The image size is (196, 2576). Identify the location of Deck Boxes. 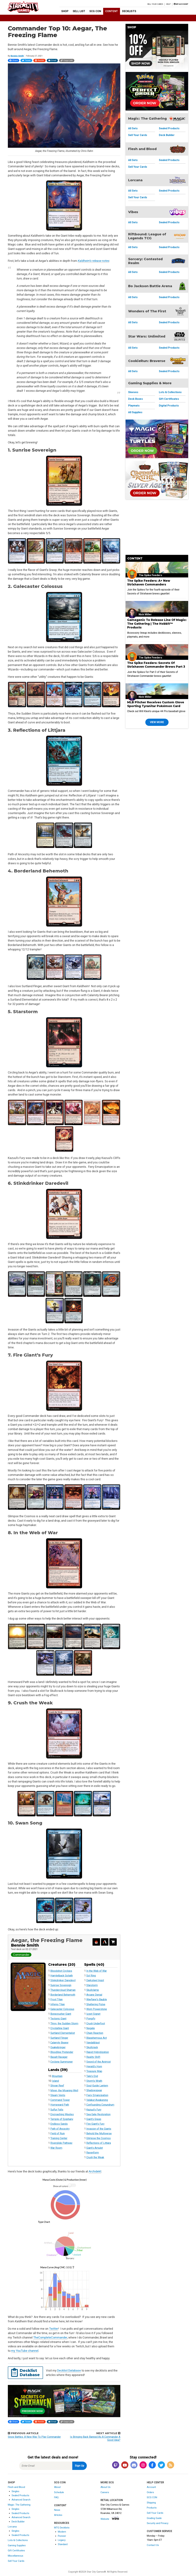
(135, 398).